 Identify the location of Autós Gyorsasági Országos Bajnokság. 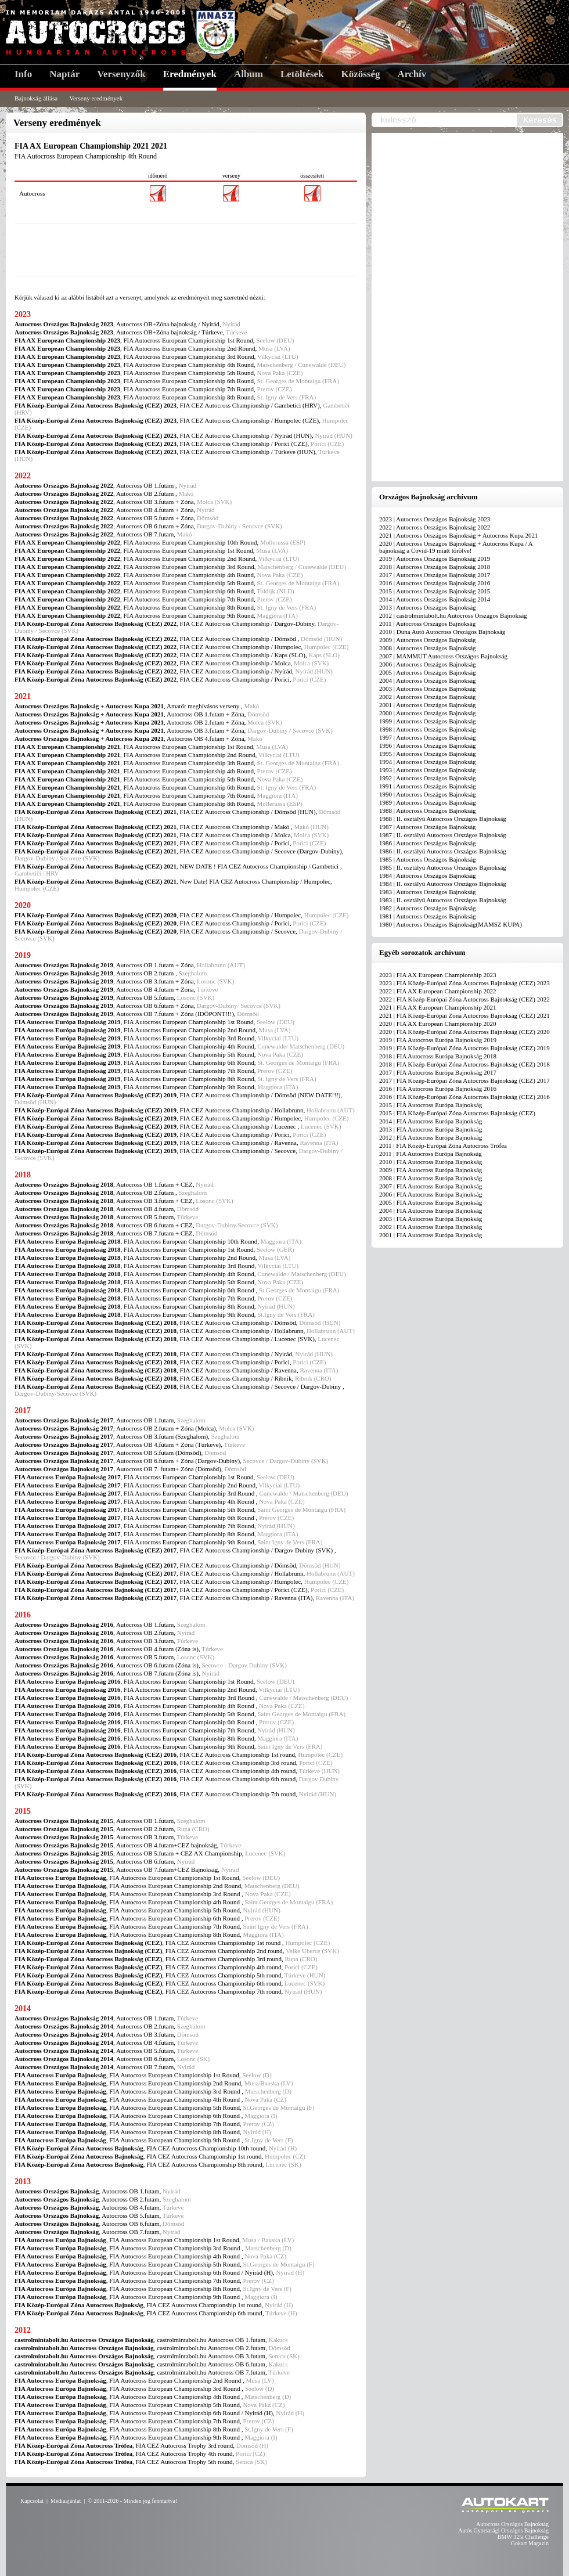
(503, 2530).